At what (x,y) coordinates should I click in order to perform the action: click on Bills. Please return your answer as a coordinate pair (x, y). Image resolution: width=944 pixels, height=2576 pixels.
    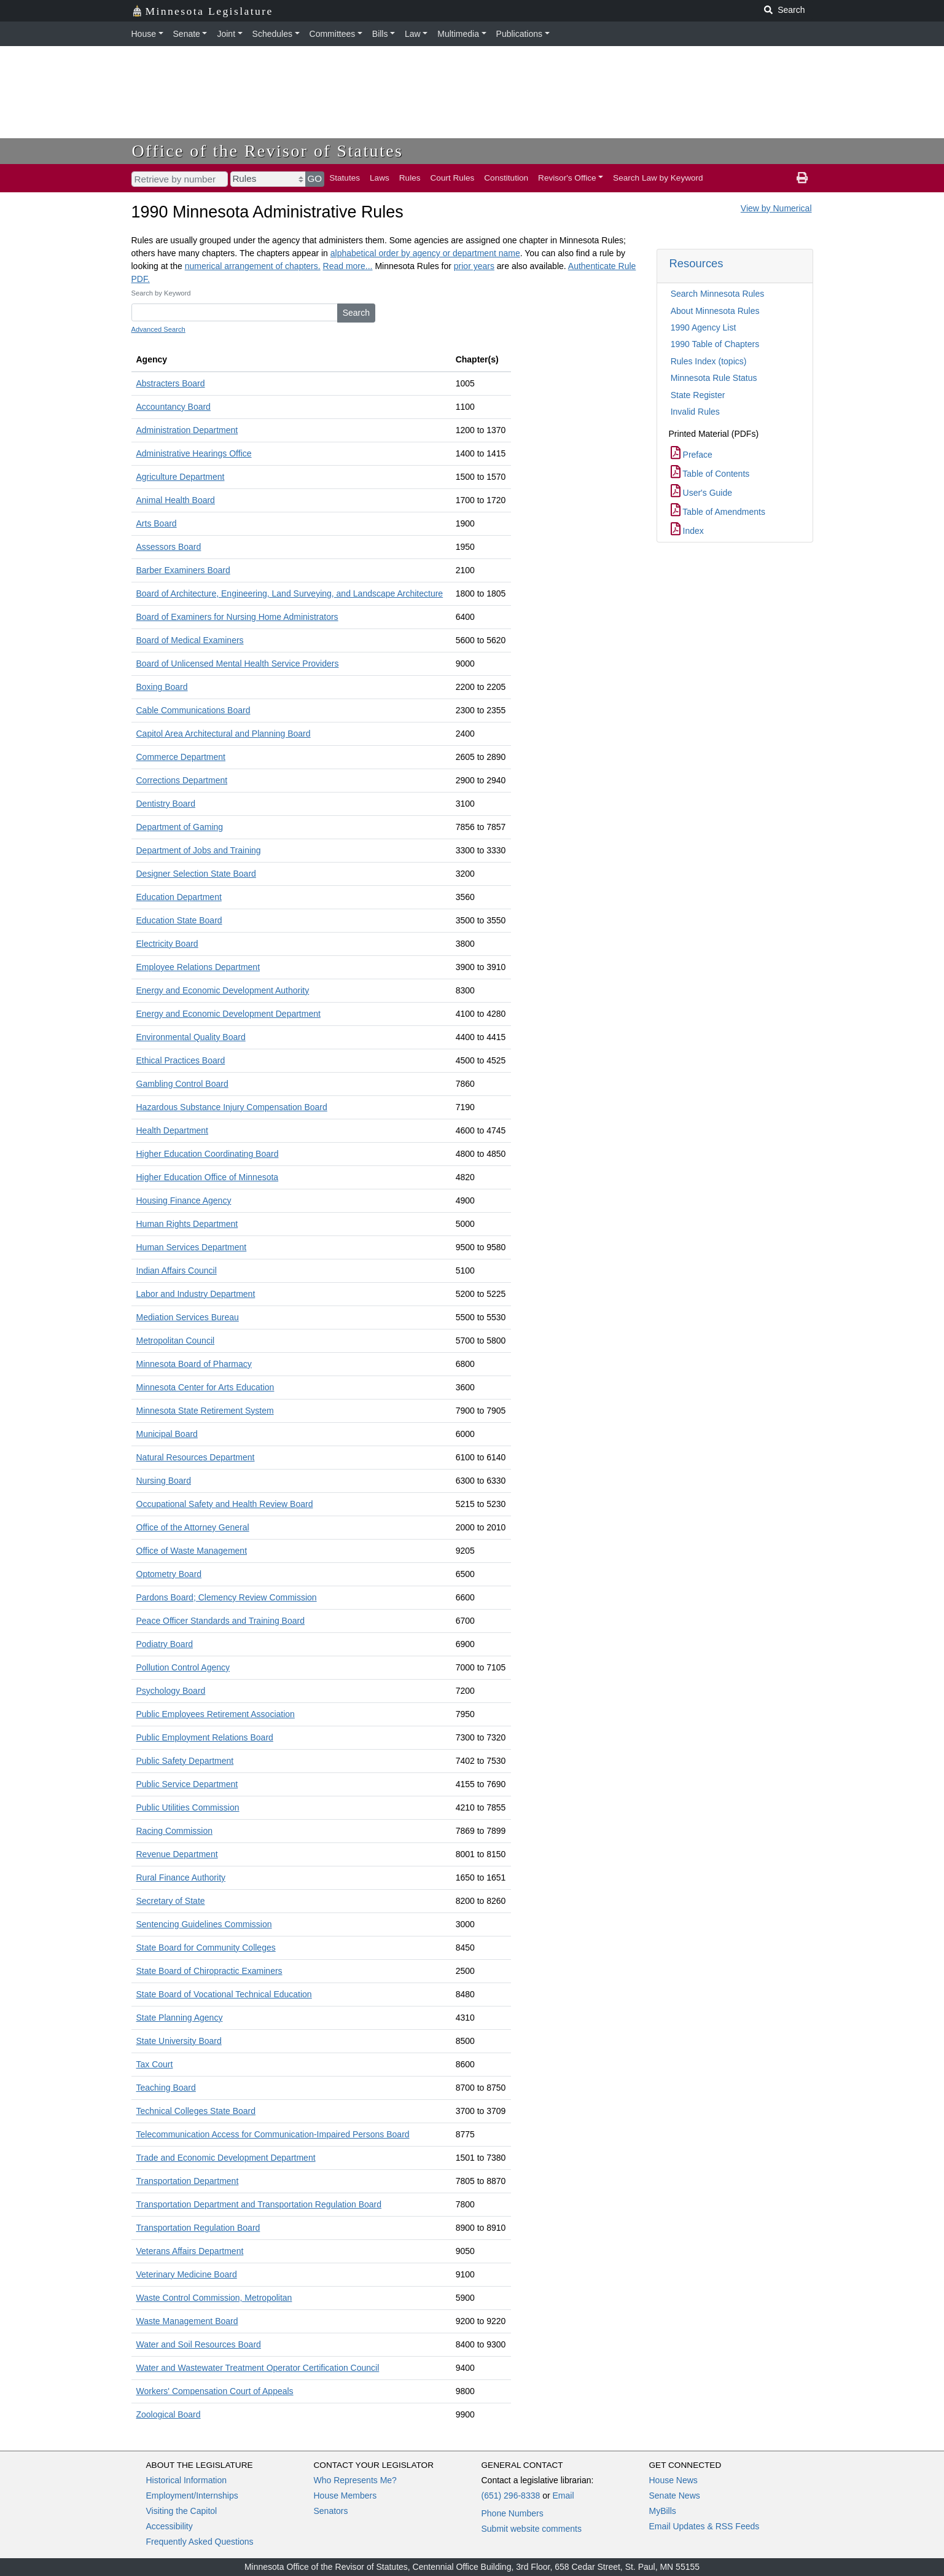
    Looking at the image, I should click on (380, 34).